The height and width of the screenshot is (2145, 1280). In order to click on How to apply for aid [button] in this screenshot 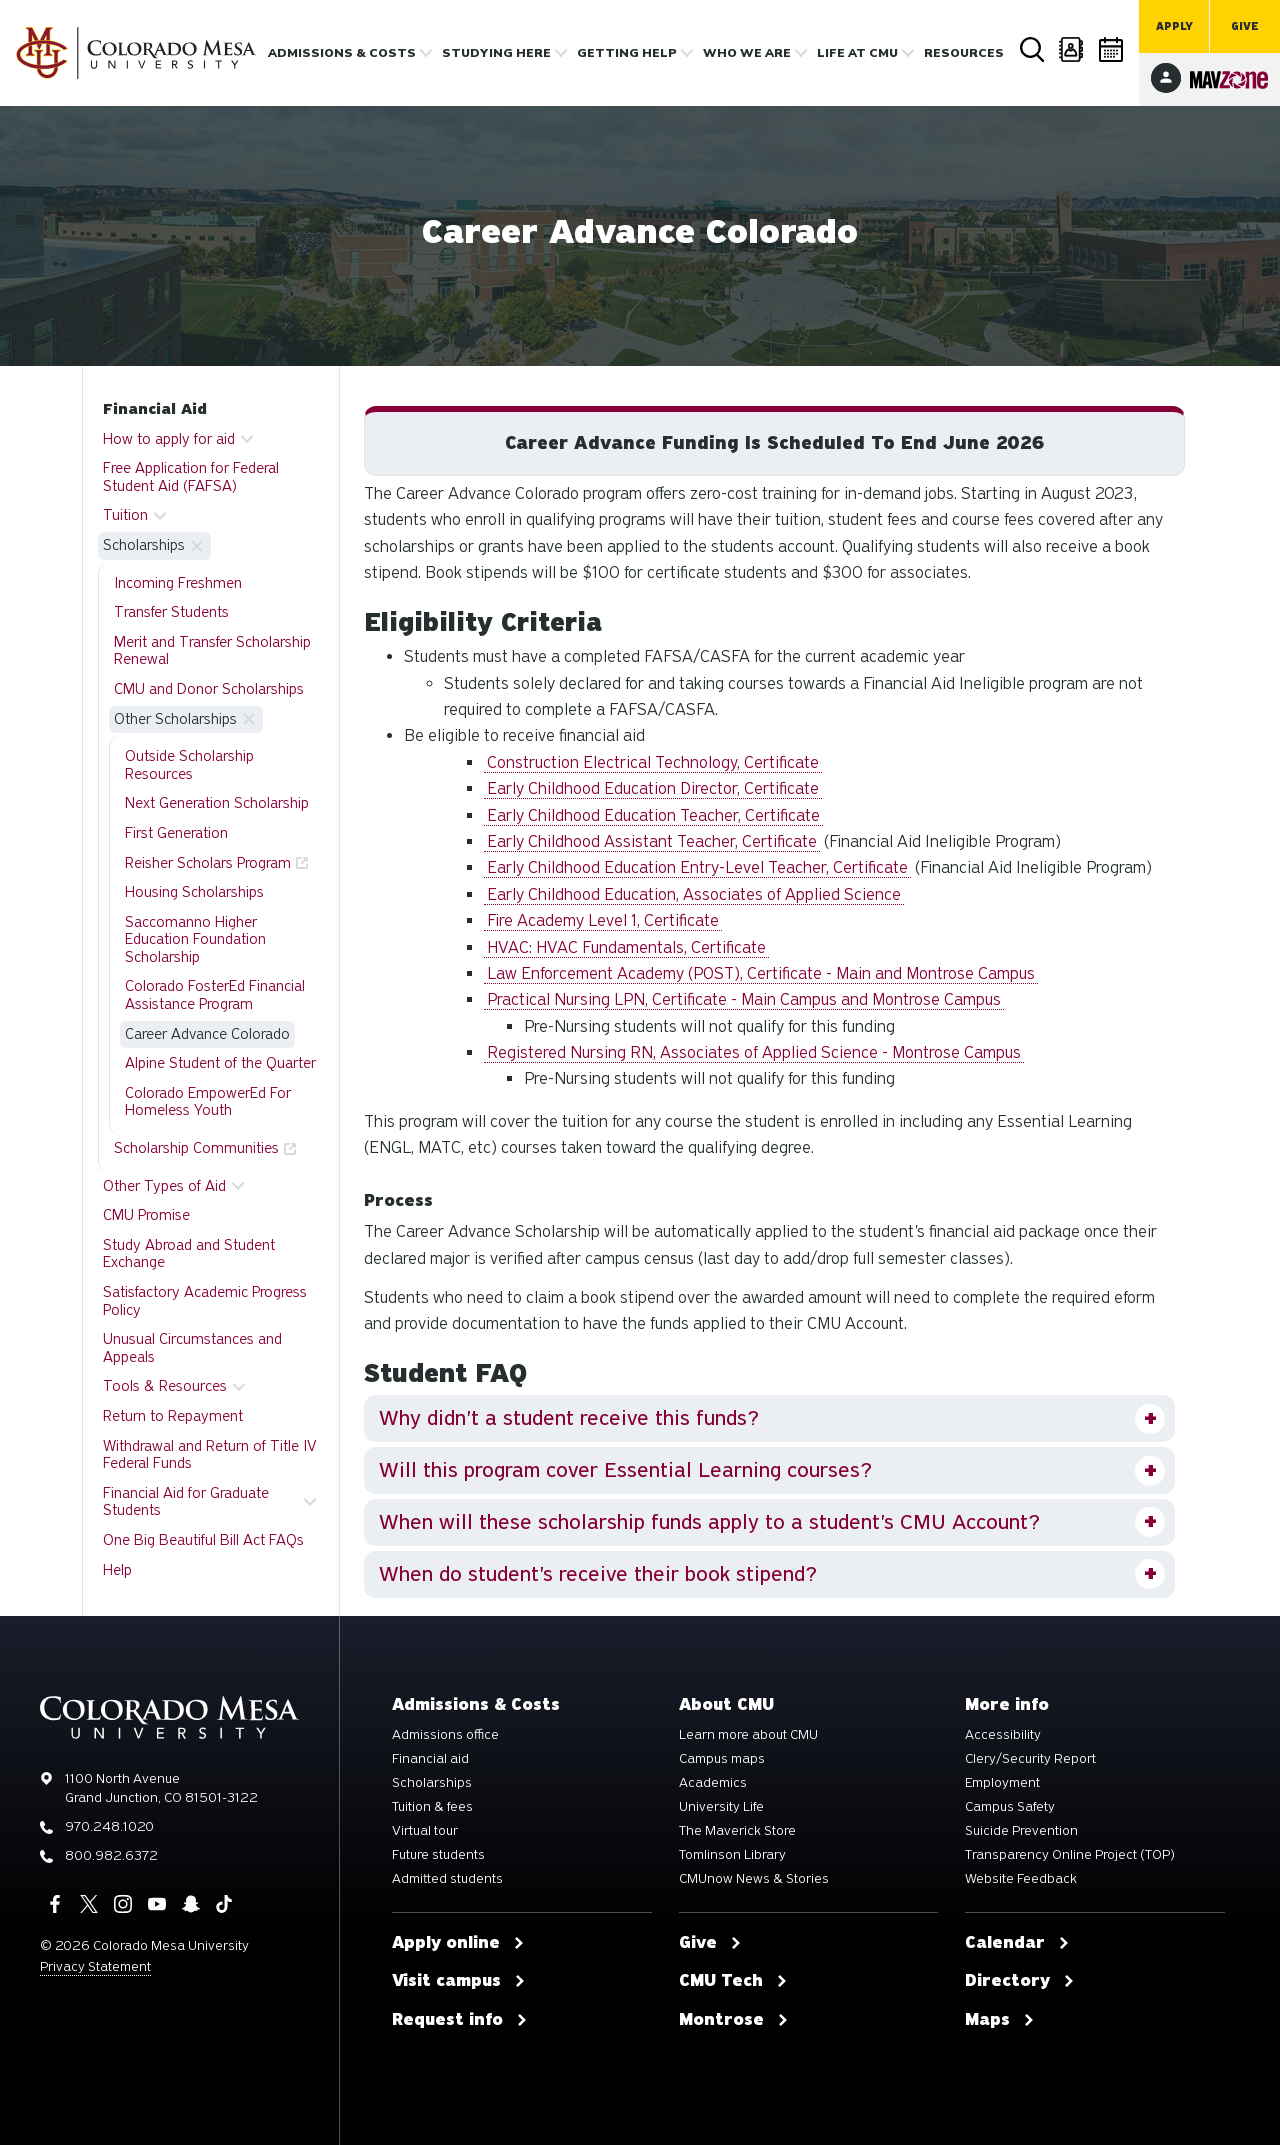, I will do `click(169, 439)`.